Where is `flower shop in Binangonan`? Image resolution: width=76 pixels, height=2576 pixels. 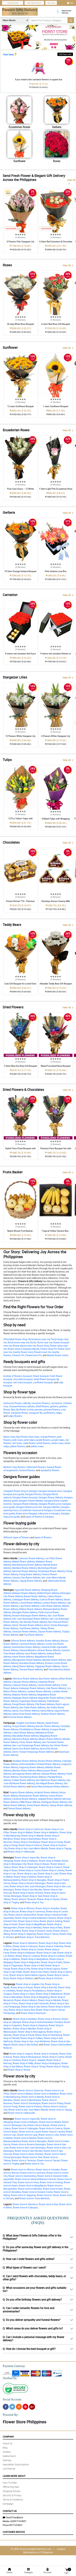
flower shop in Binangonan is located at coordinates (27, 2056).